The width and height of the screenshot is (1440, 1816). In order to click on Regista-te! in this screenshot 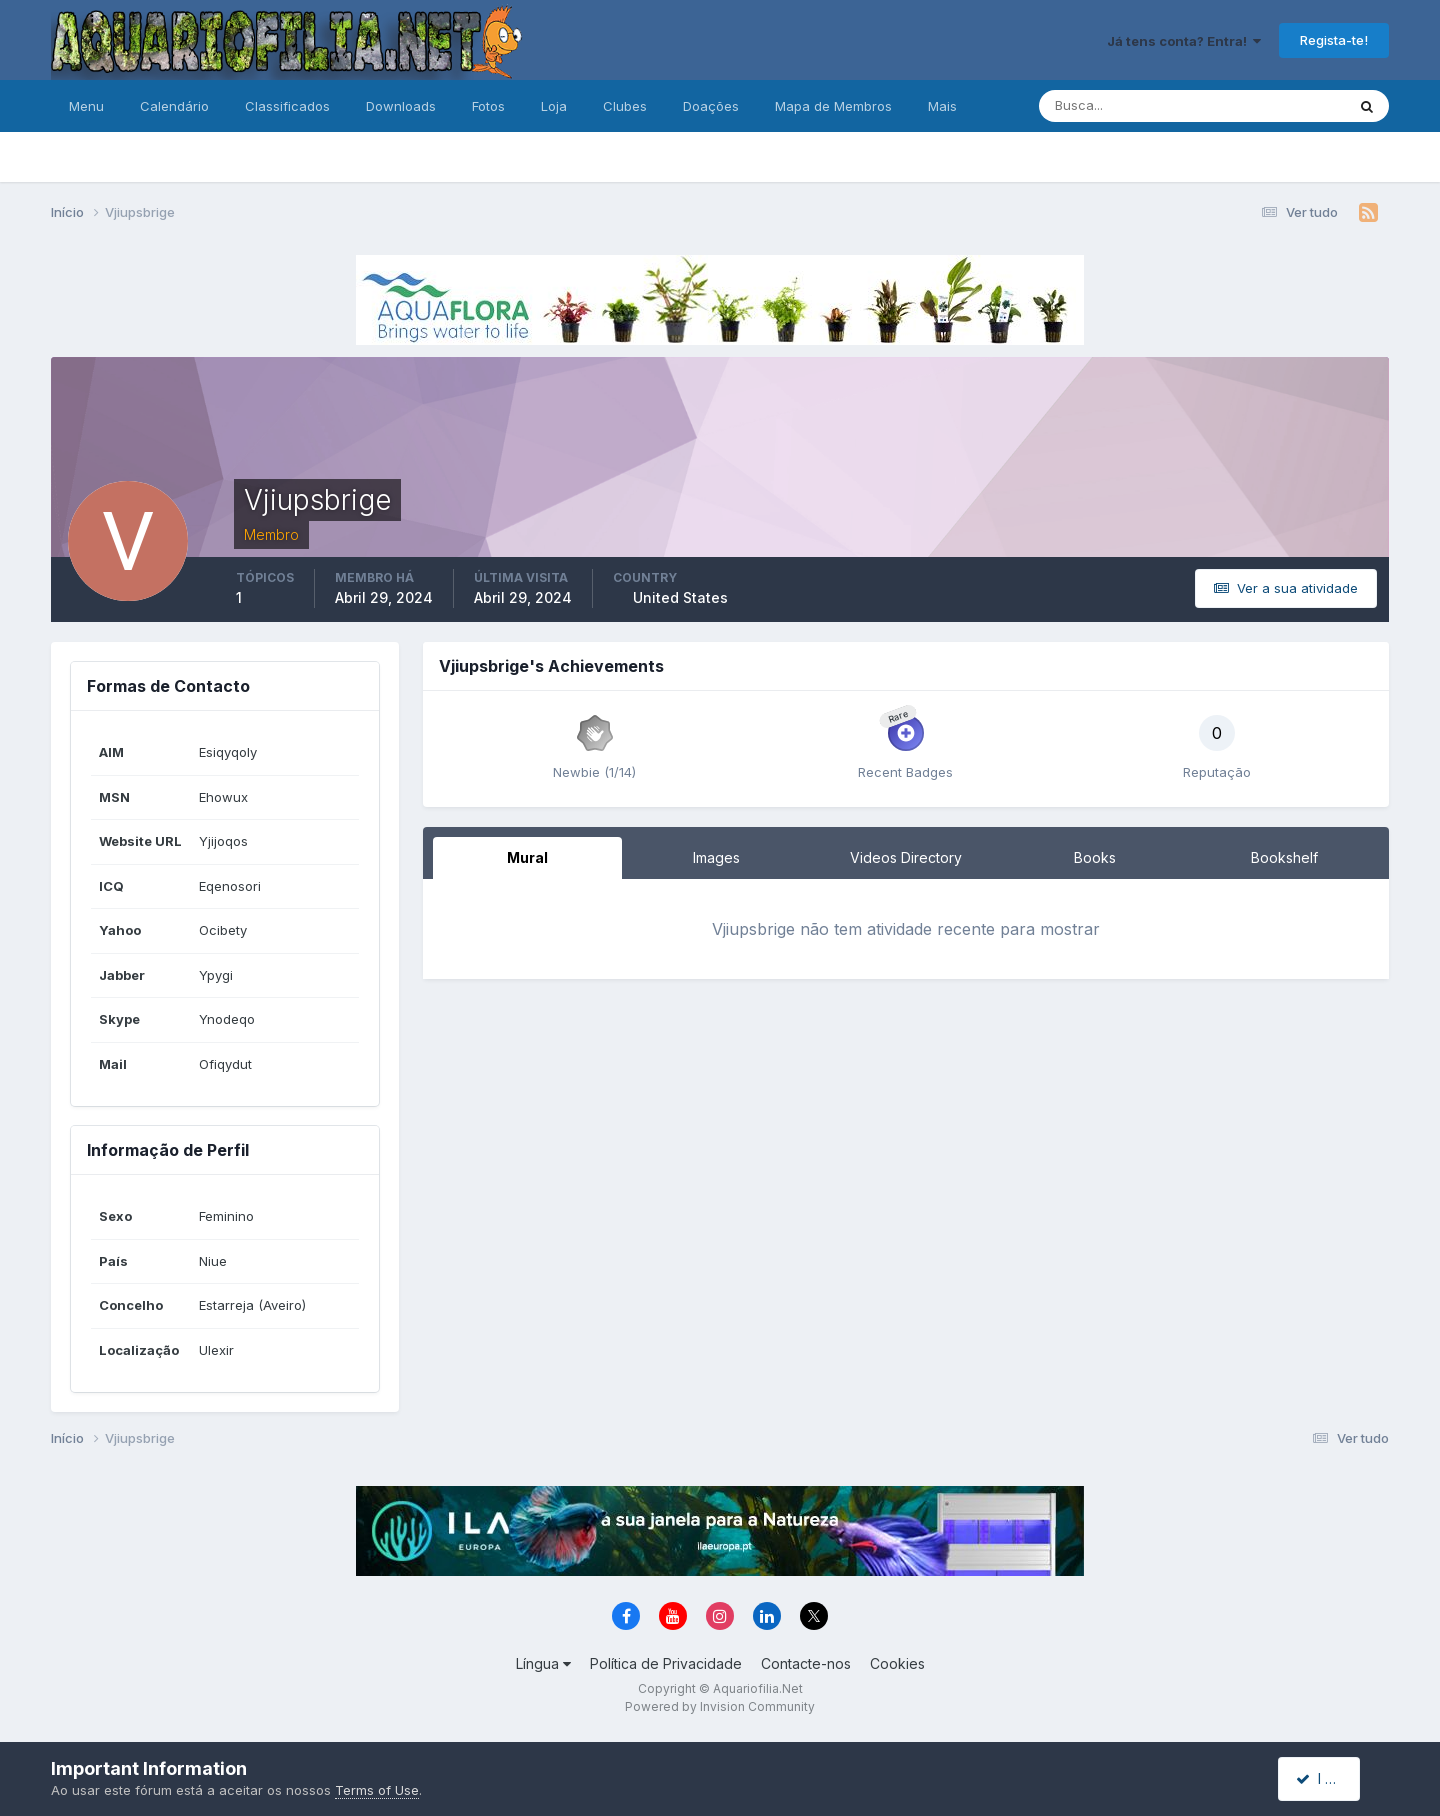, I will do `click(1334, 40)`.